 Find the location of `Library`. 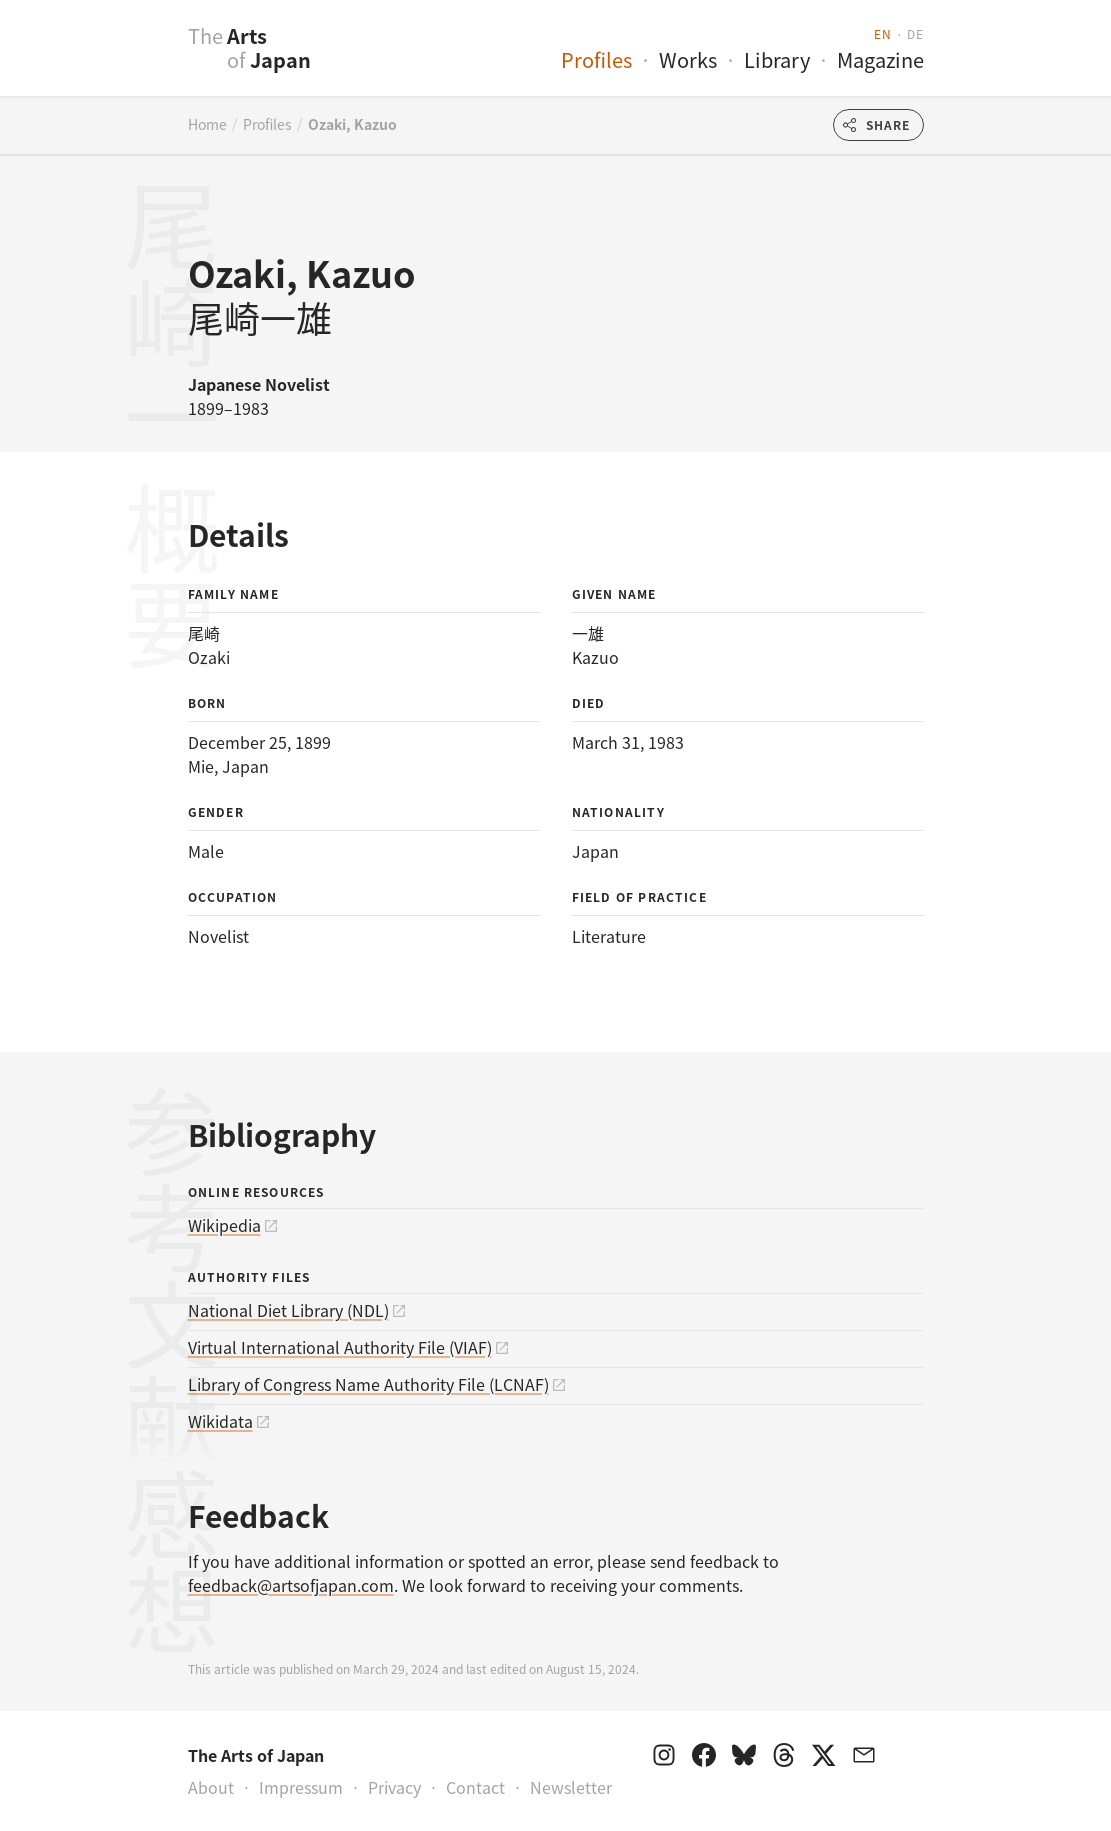

Library is located at coordinates (777, 59).